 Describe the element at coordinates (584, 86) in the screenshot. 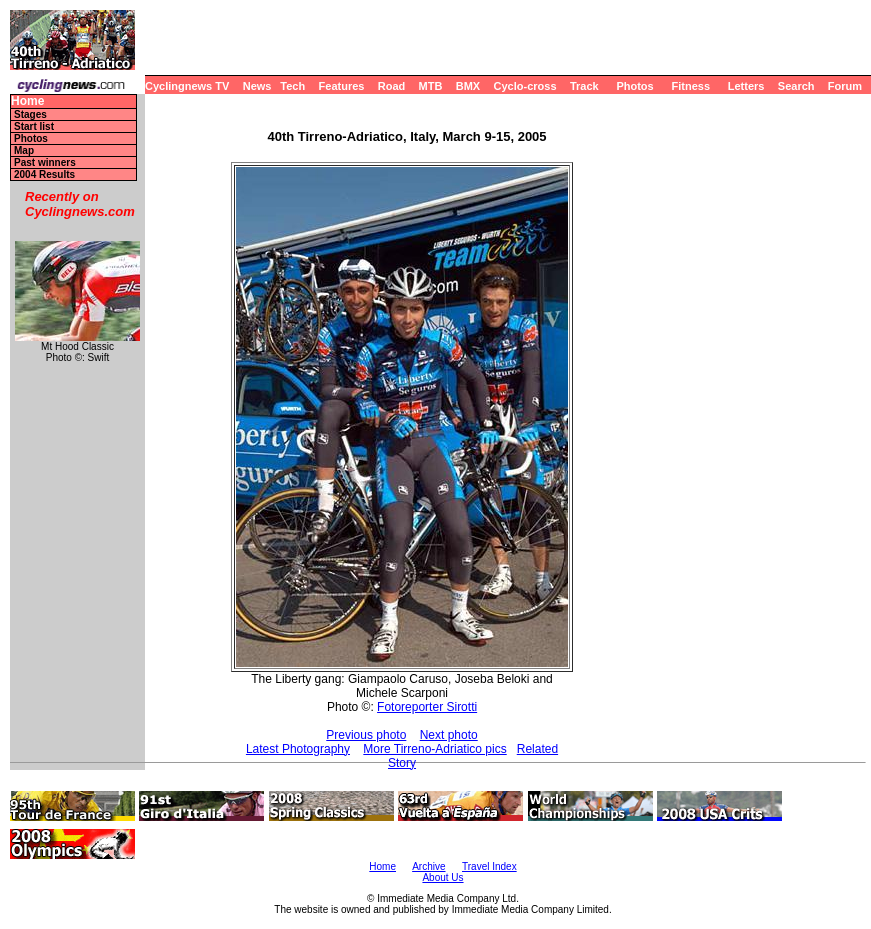

I see `Track` at that location.